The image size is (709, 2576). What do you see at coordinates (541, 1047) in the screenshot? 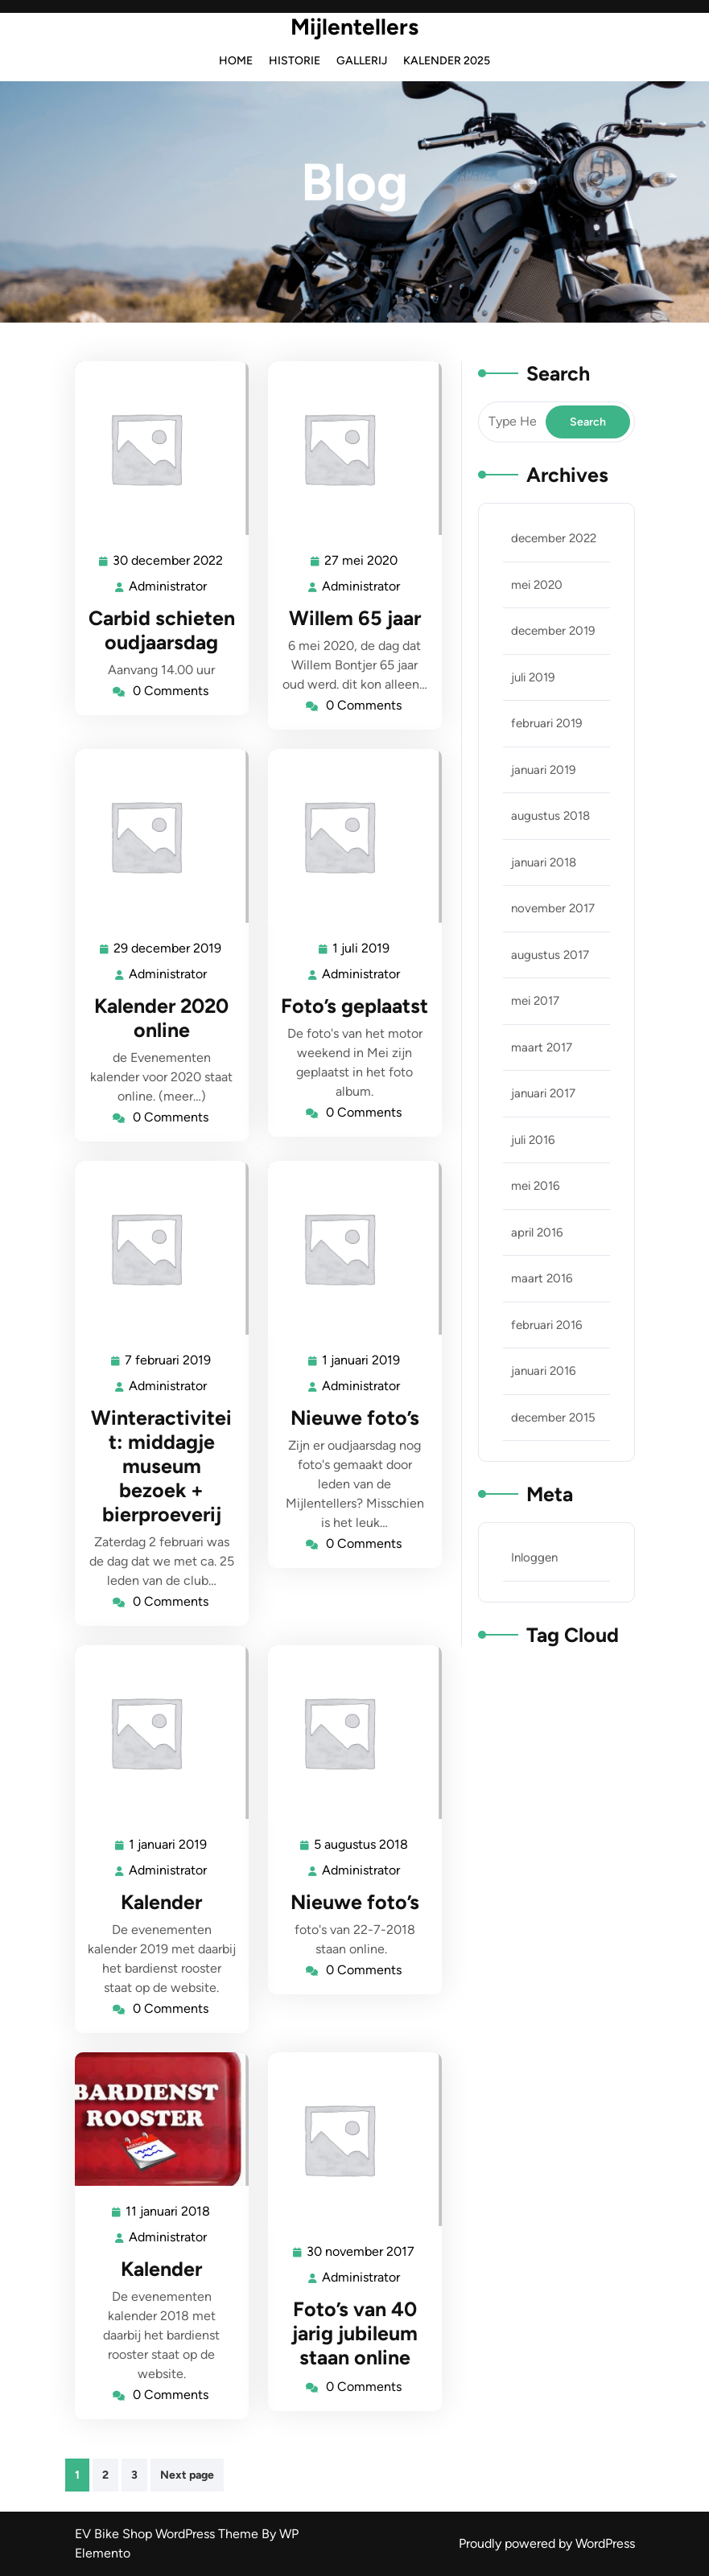
I see `maart 2017` at bounding box center [541, 1047].